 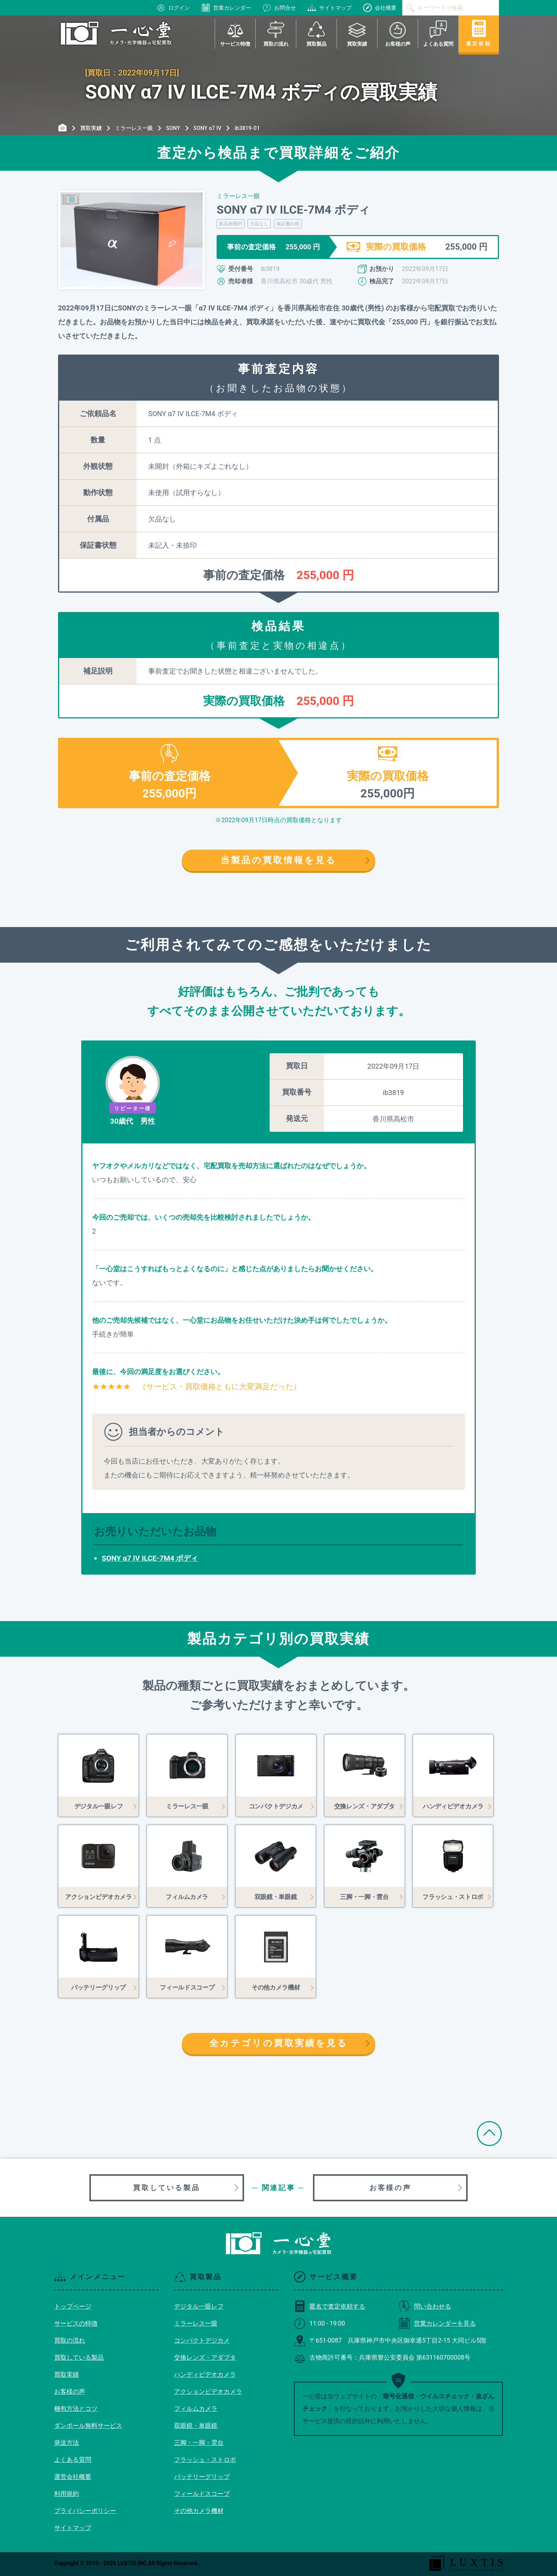 What do you see at coordinates (195, 2323) in the screenshot?
I see `ミラーレス一眼` at bounding box center [195, 2323].